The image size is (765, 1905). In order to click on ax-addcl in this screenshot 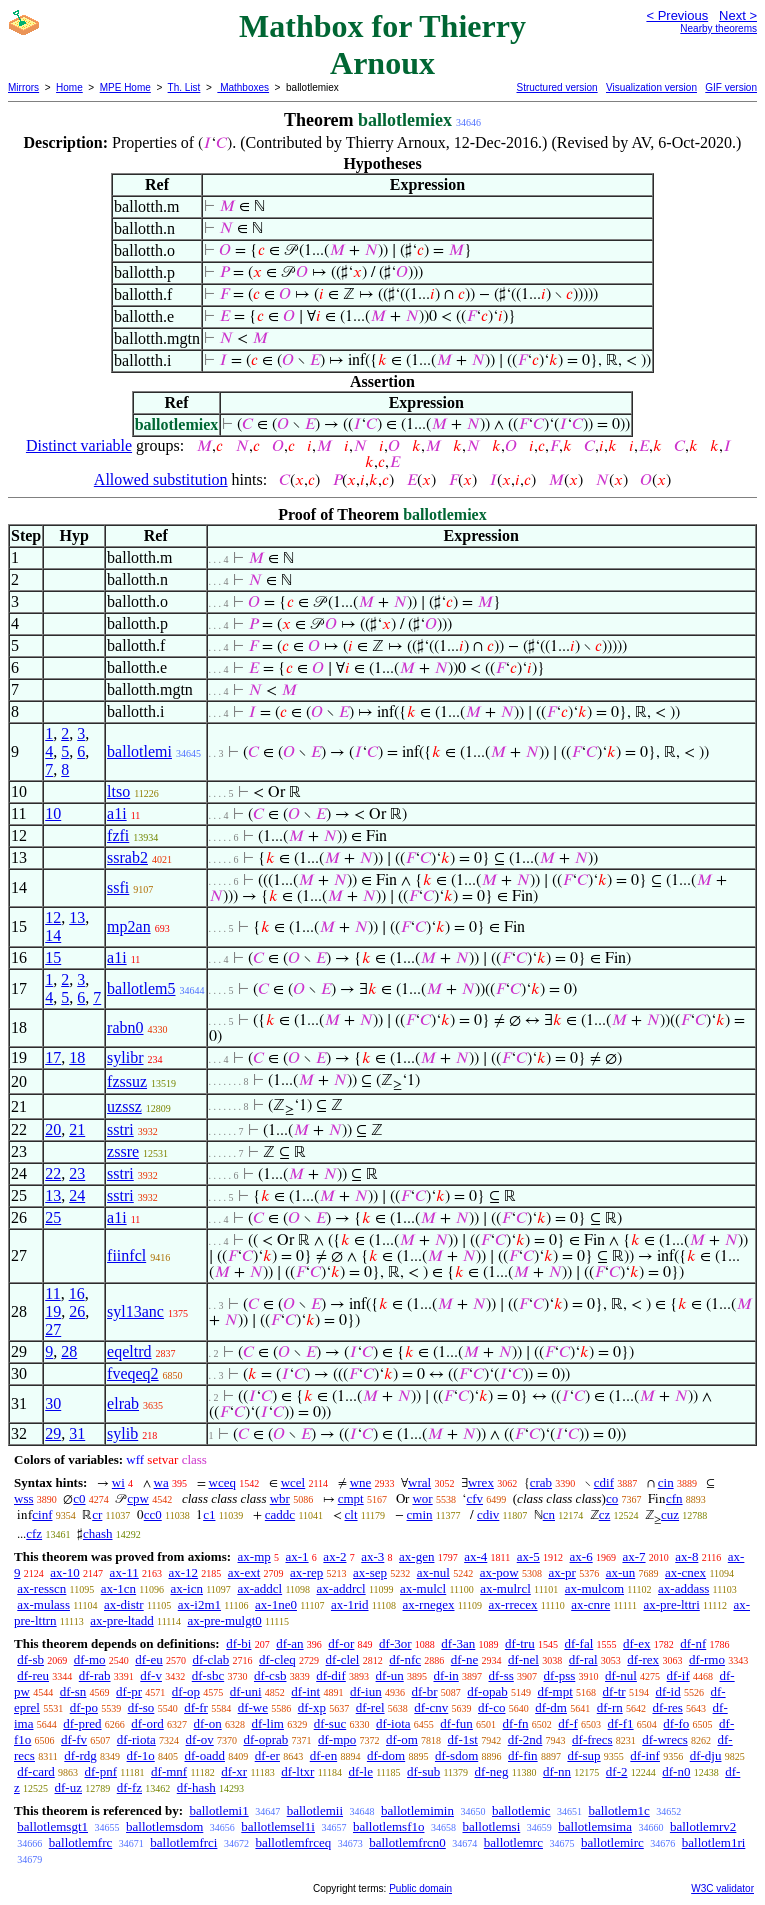, I will do `click(259, 1588)`.